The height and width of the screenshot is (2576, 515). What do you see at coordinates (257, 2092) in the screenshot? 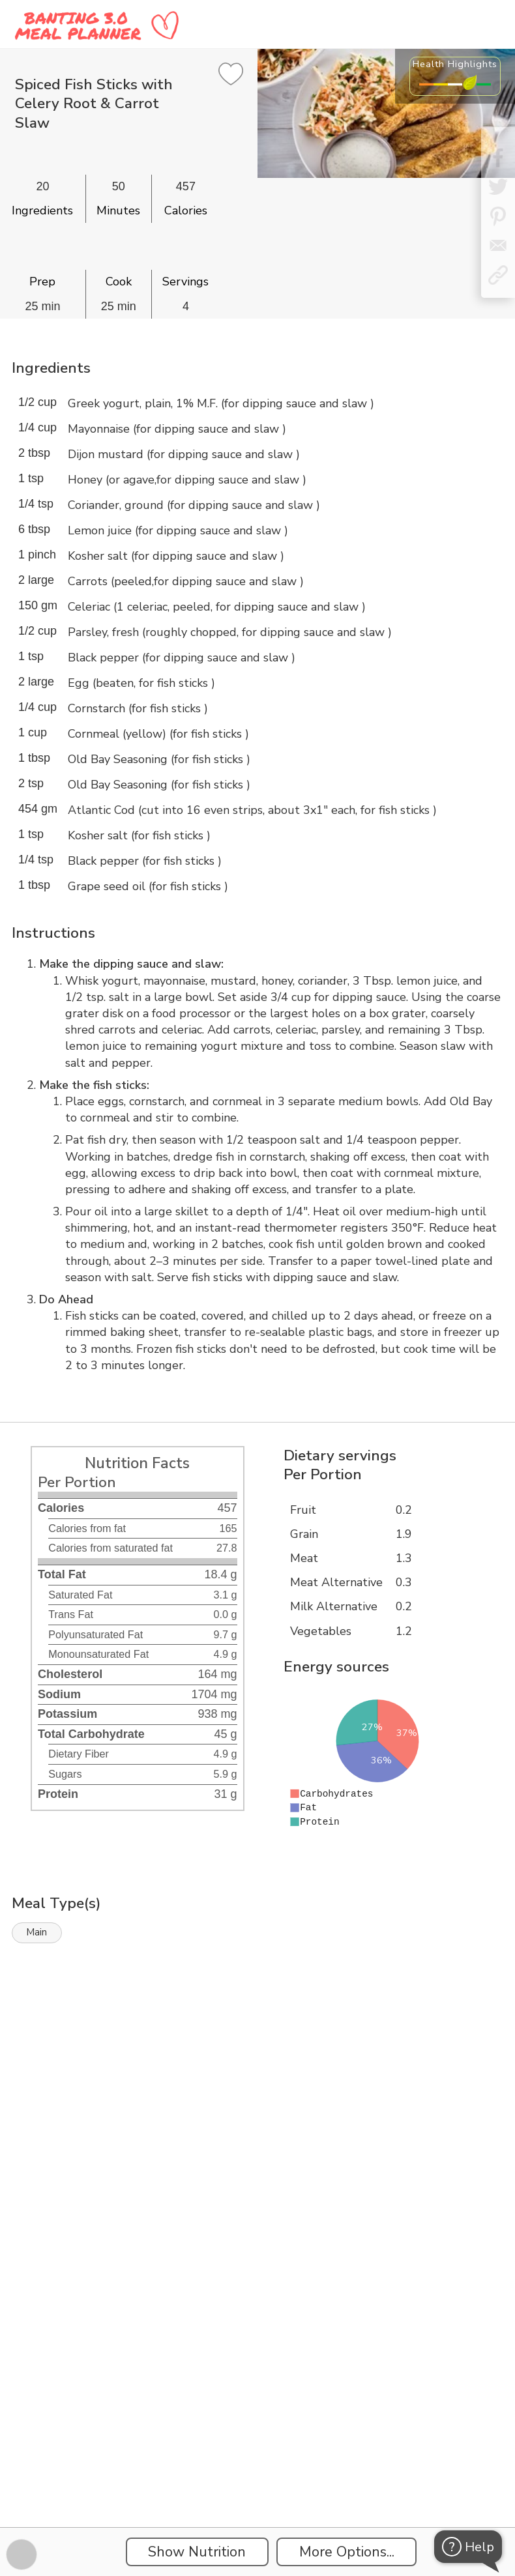
I see `[Instacart Widgets]` at bounding box center [257, 2092].